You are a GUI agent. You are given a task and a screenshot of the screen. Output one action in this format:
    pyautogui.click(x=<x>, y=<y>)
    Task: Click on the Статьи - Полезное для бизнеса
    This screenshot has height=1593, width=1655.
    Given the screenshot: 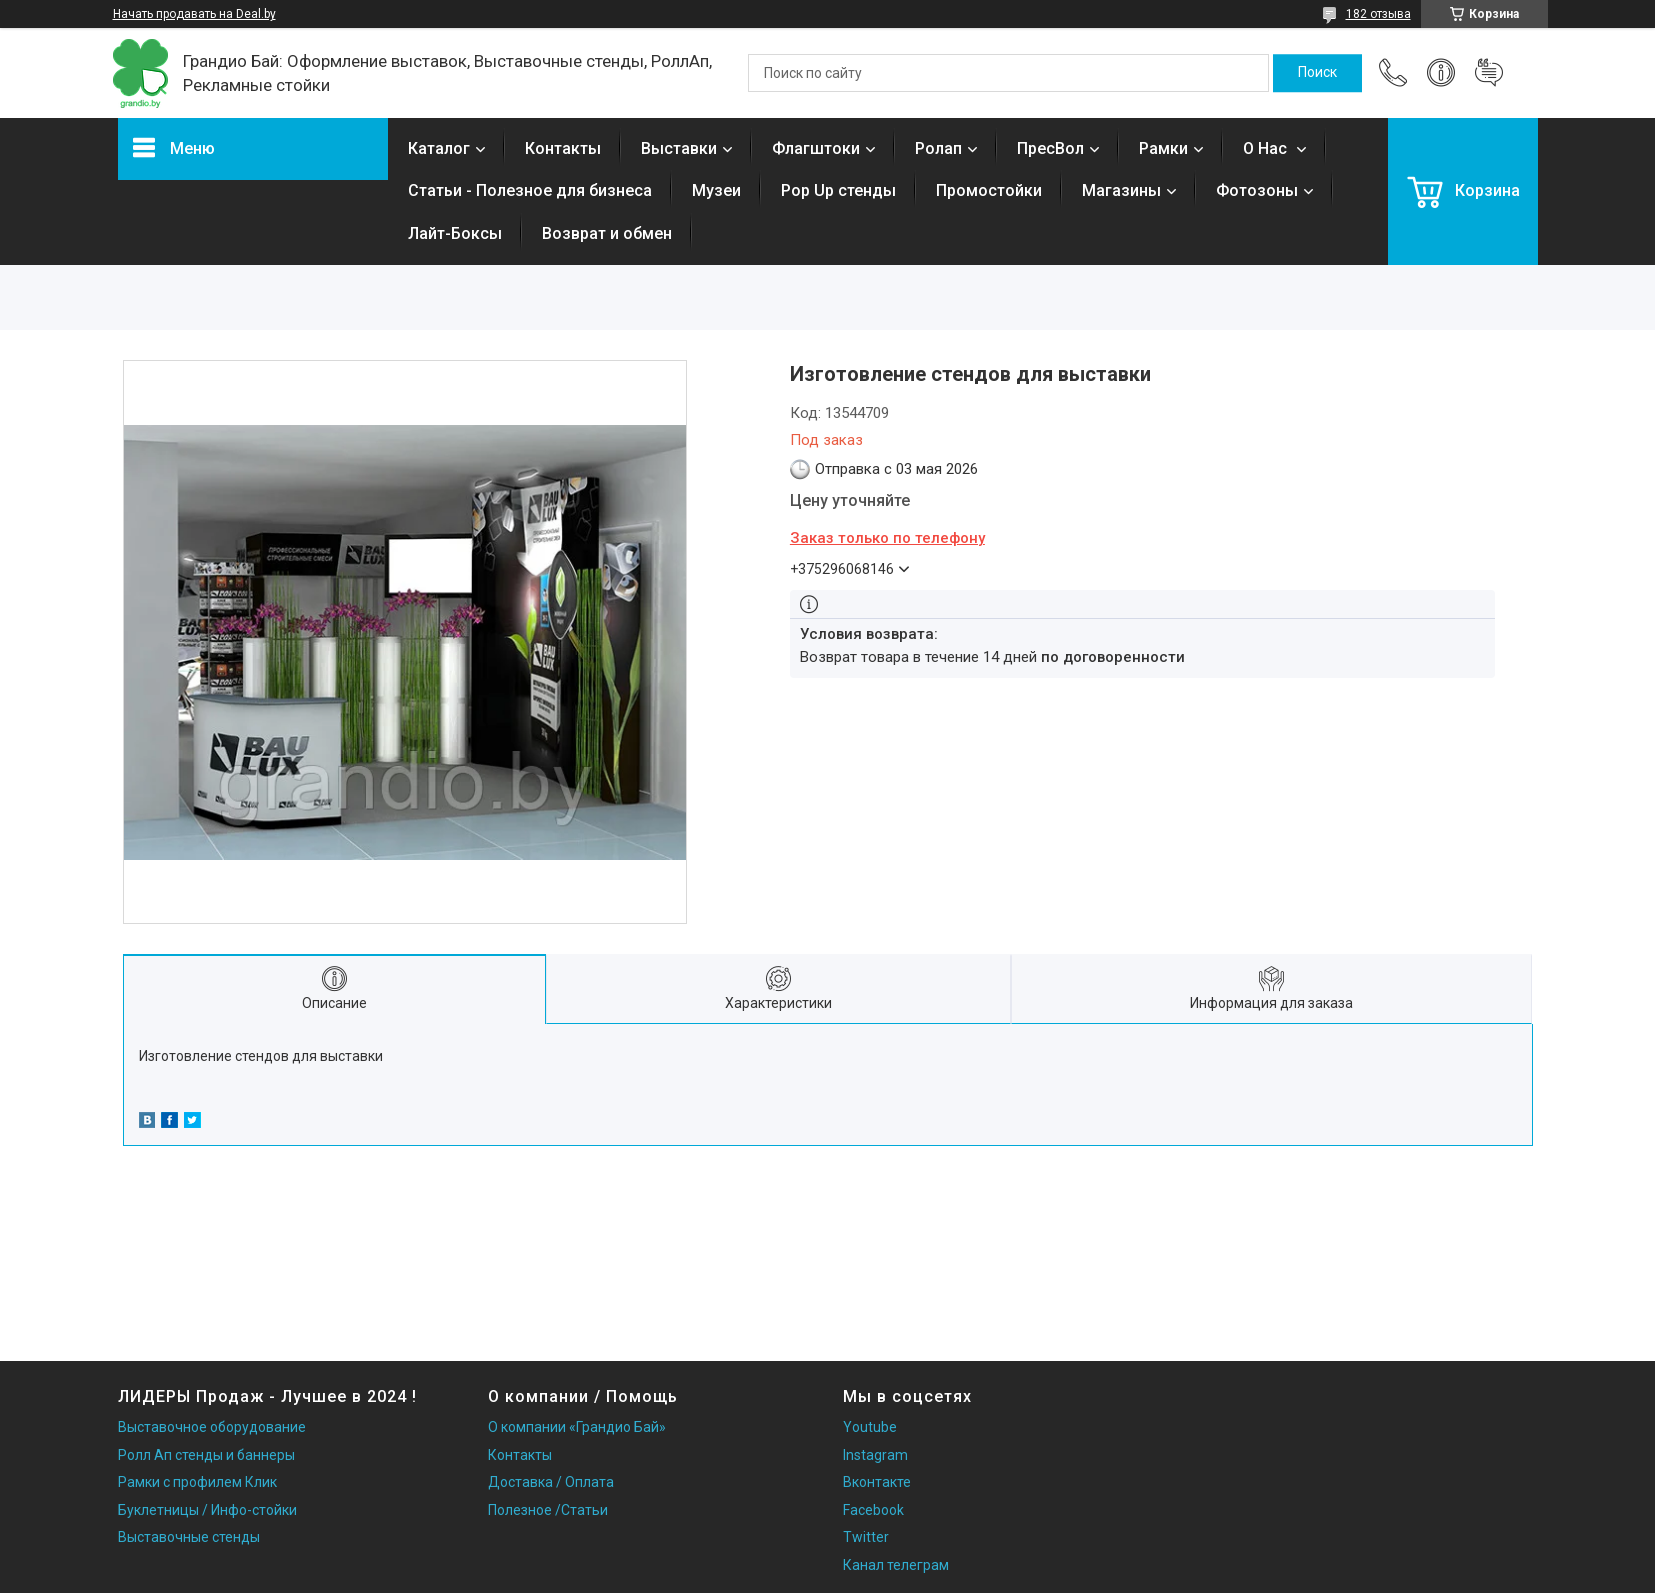 What is the action you would take?
    pyautogui.click(x=530, y=190)
    